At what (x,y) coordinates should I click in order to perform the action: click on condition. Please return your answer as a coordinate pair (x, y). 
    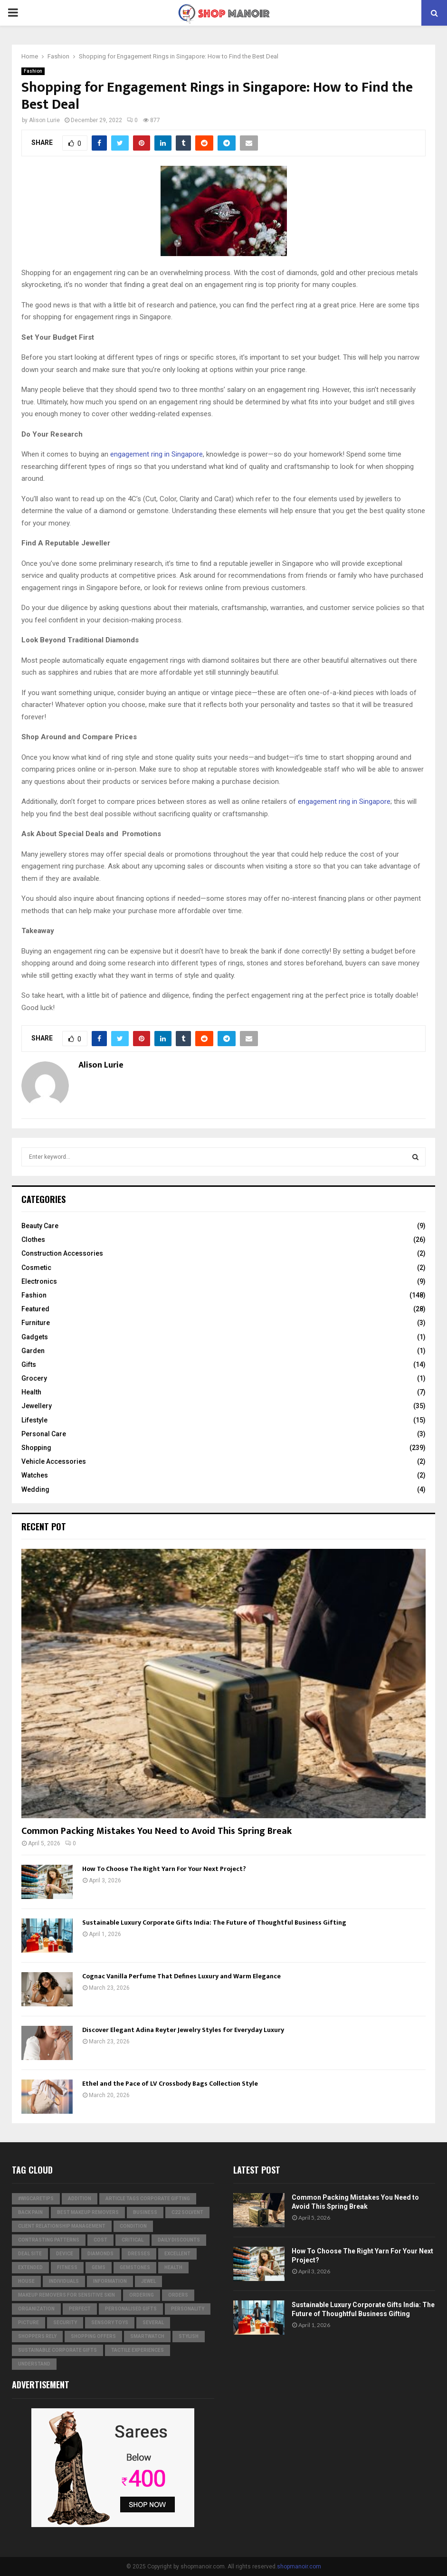
    Looking at the image, I should click on (133, 2226).